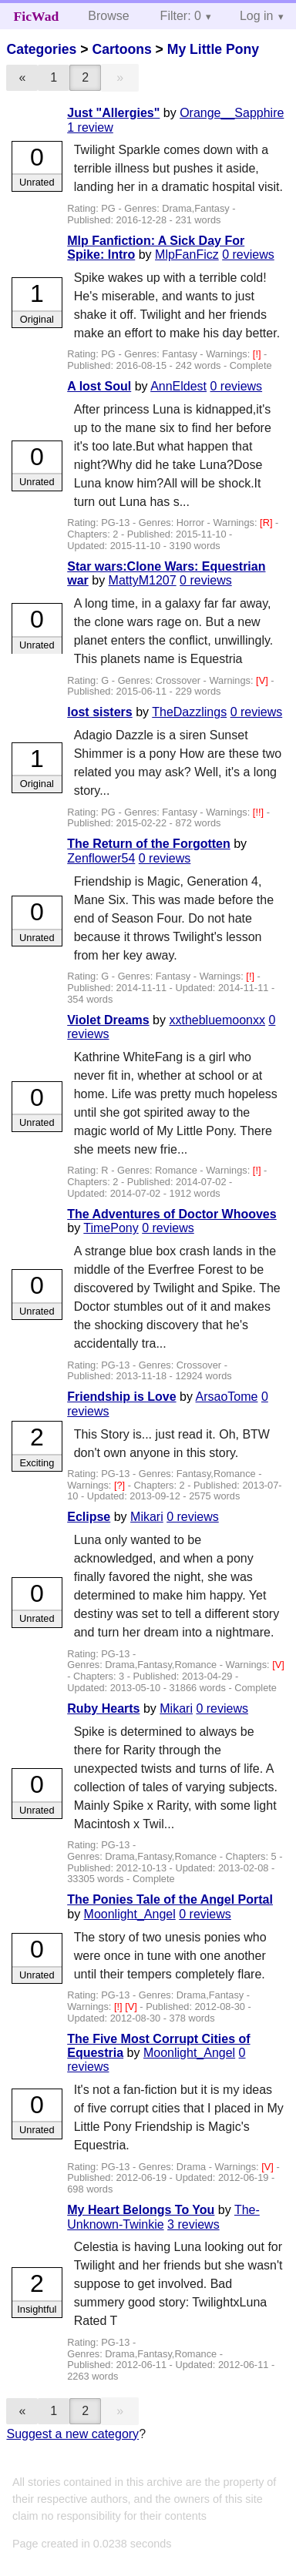 Image resolution: width=296 pixels, height=2576 pixels. What do you see at coordinates (121, 1485) in the screenshot?
I see `[?]` at bounding box center [121, 1485].